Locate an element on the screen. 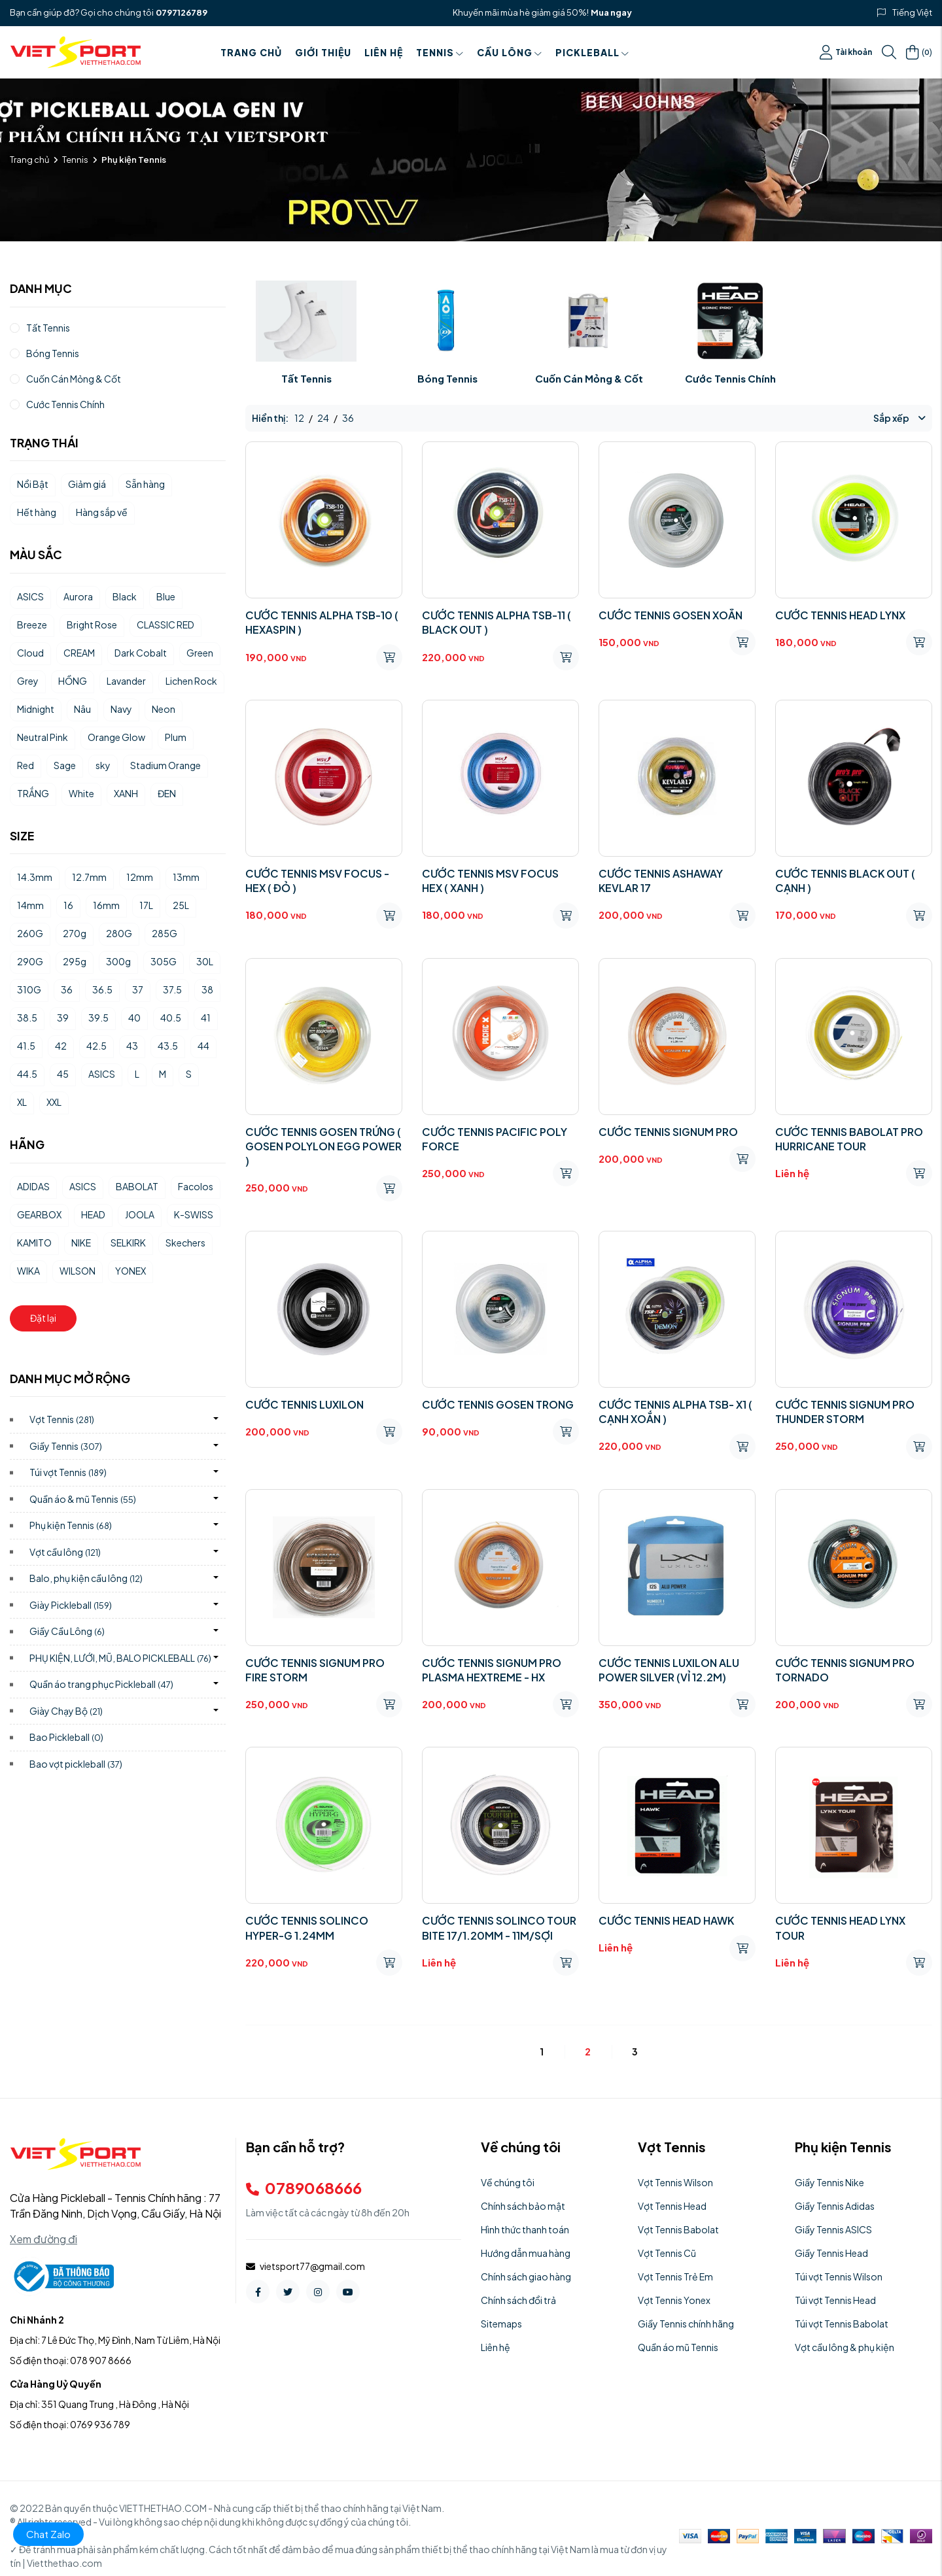 Image resolution: width=942 pixels, height=2576 pixels. Giầy Tennis Nike is located at coordinates (829, 2182).